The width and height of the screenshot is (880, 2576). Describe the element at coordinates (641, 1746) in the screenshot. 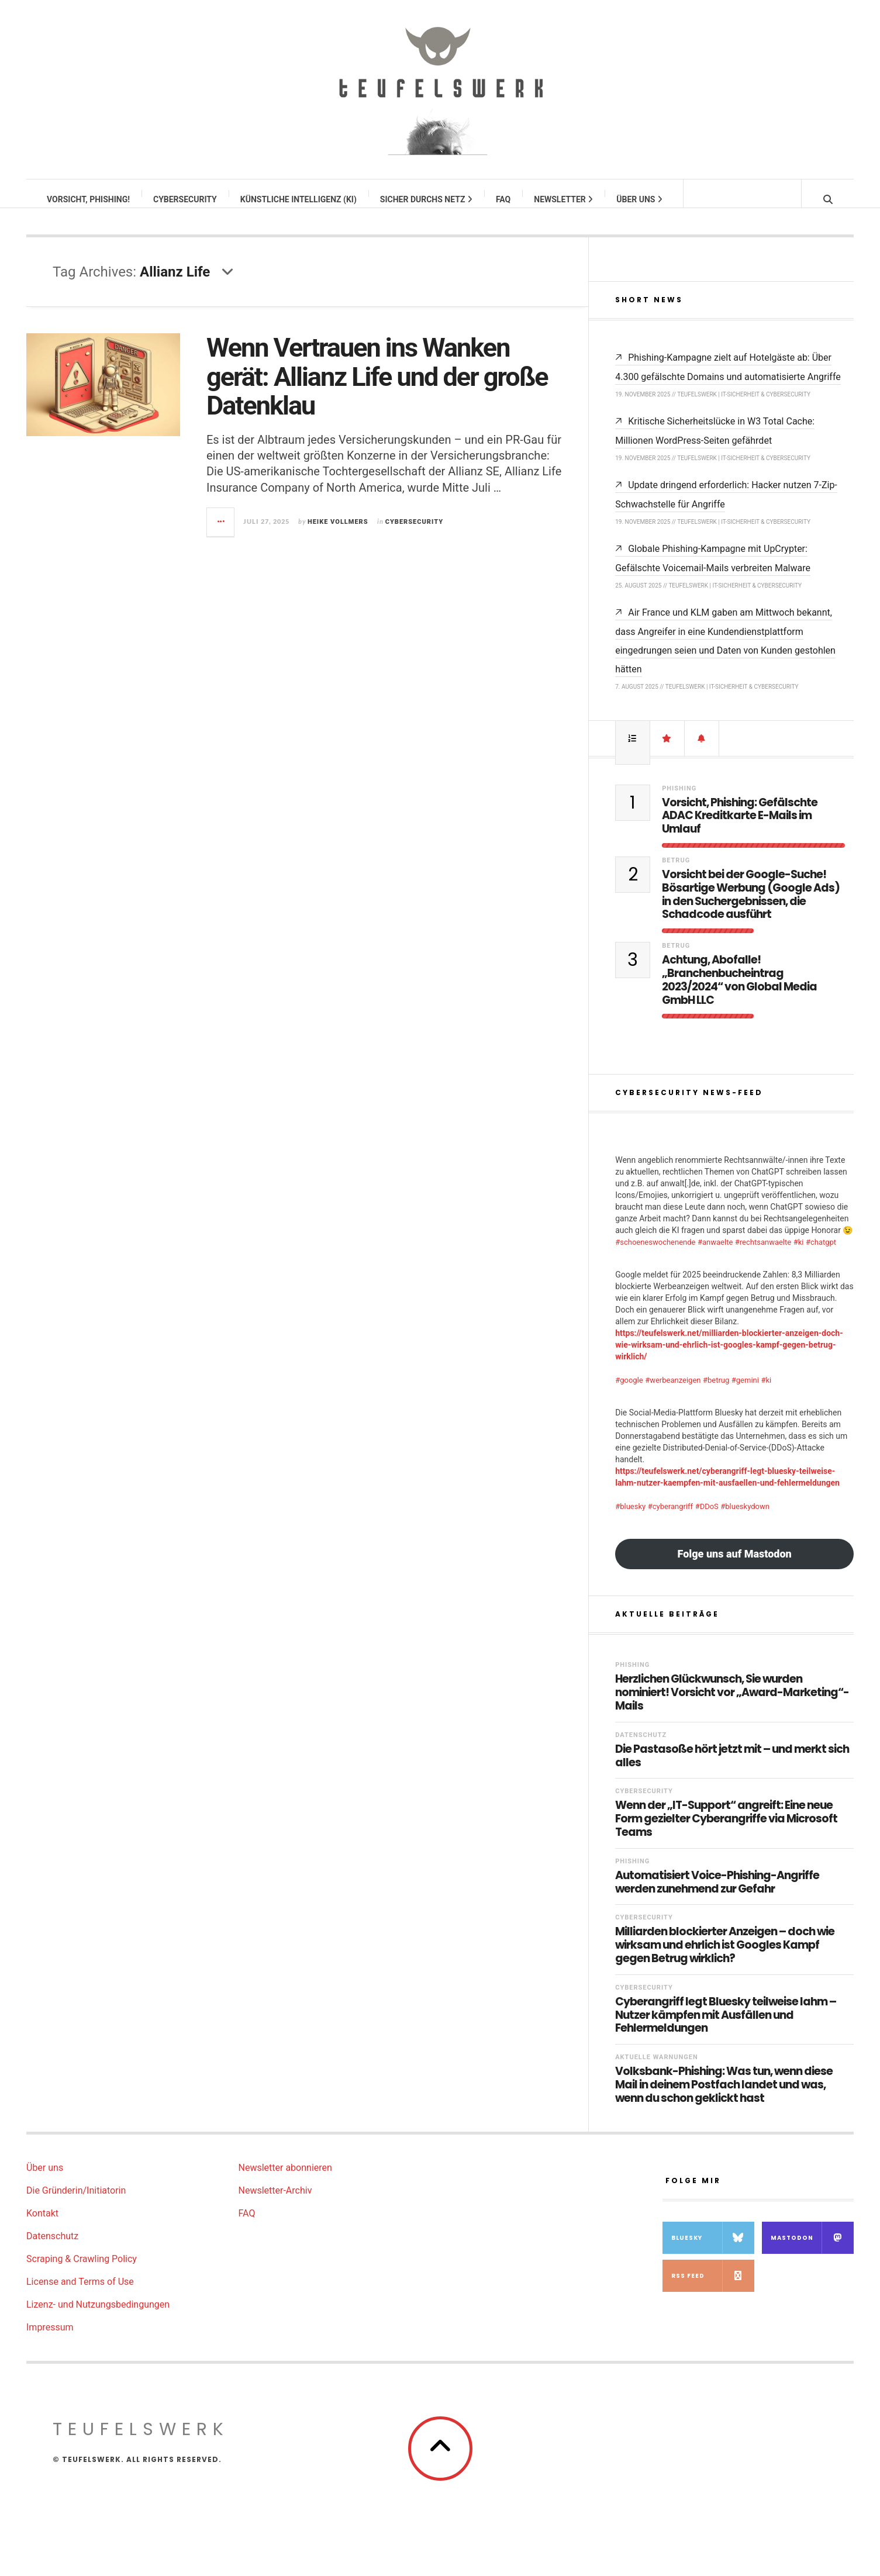

I see `Datenschutz` at that location.